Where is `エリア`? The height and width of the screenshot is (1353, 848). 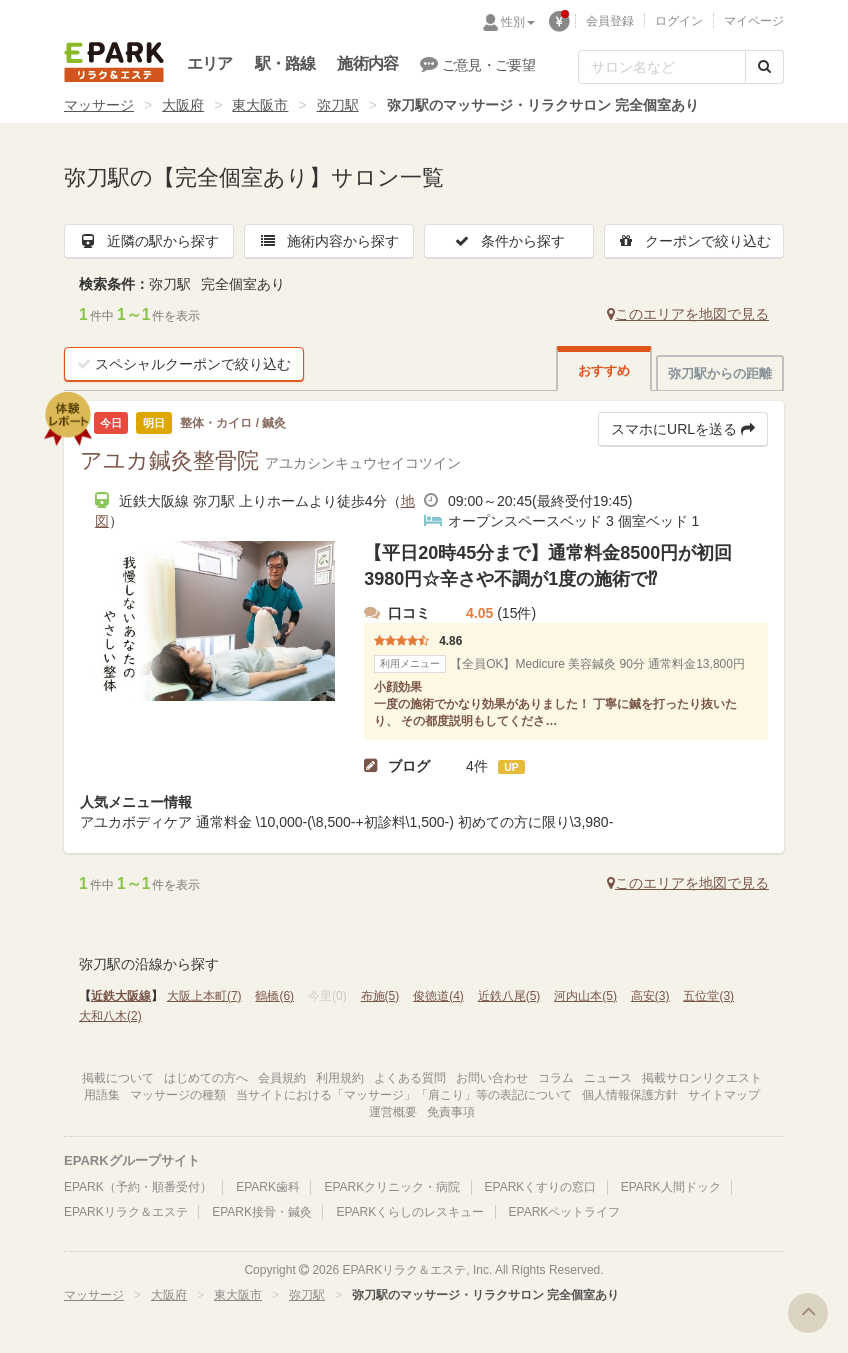 エリア is located at coordinates (210, 63).